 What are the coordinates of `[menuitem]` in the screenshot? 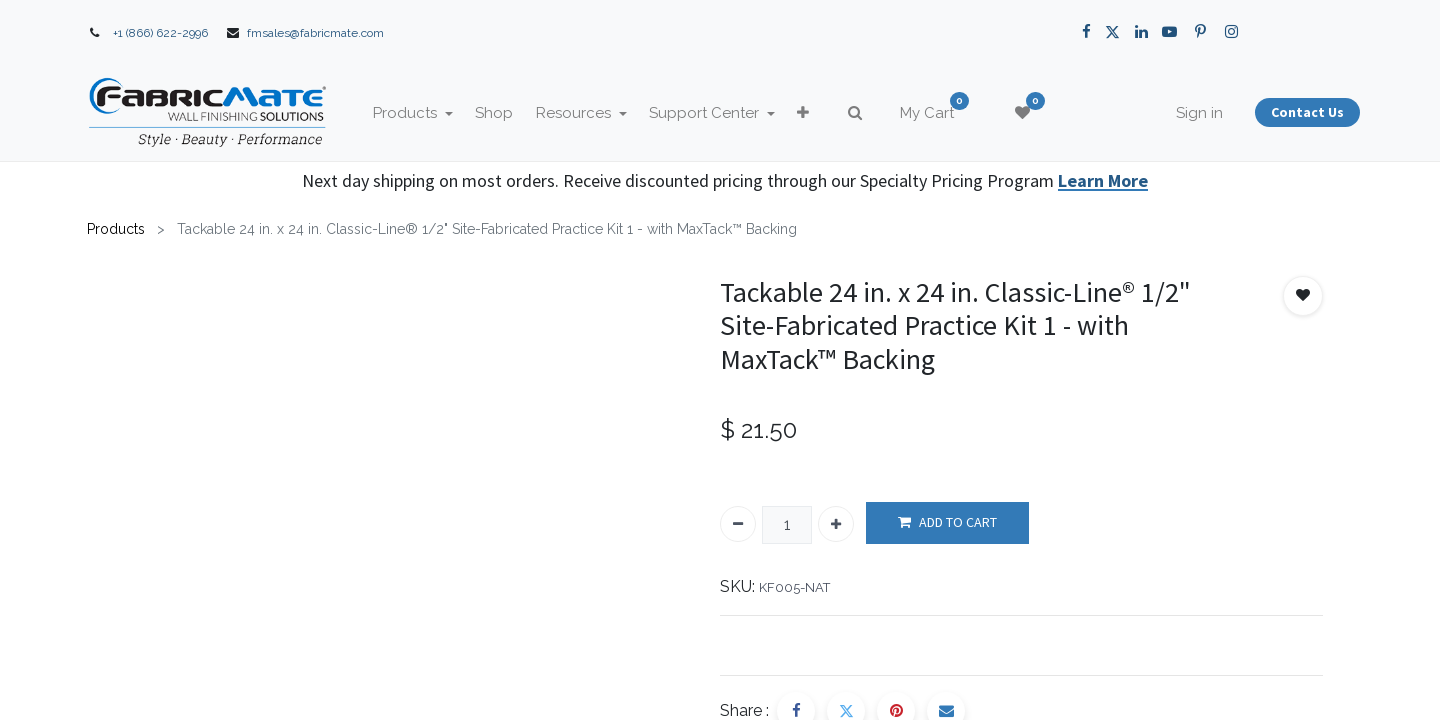 It's located at (511, 113).